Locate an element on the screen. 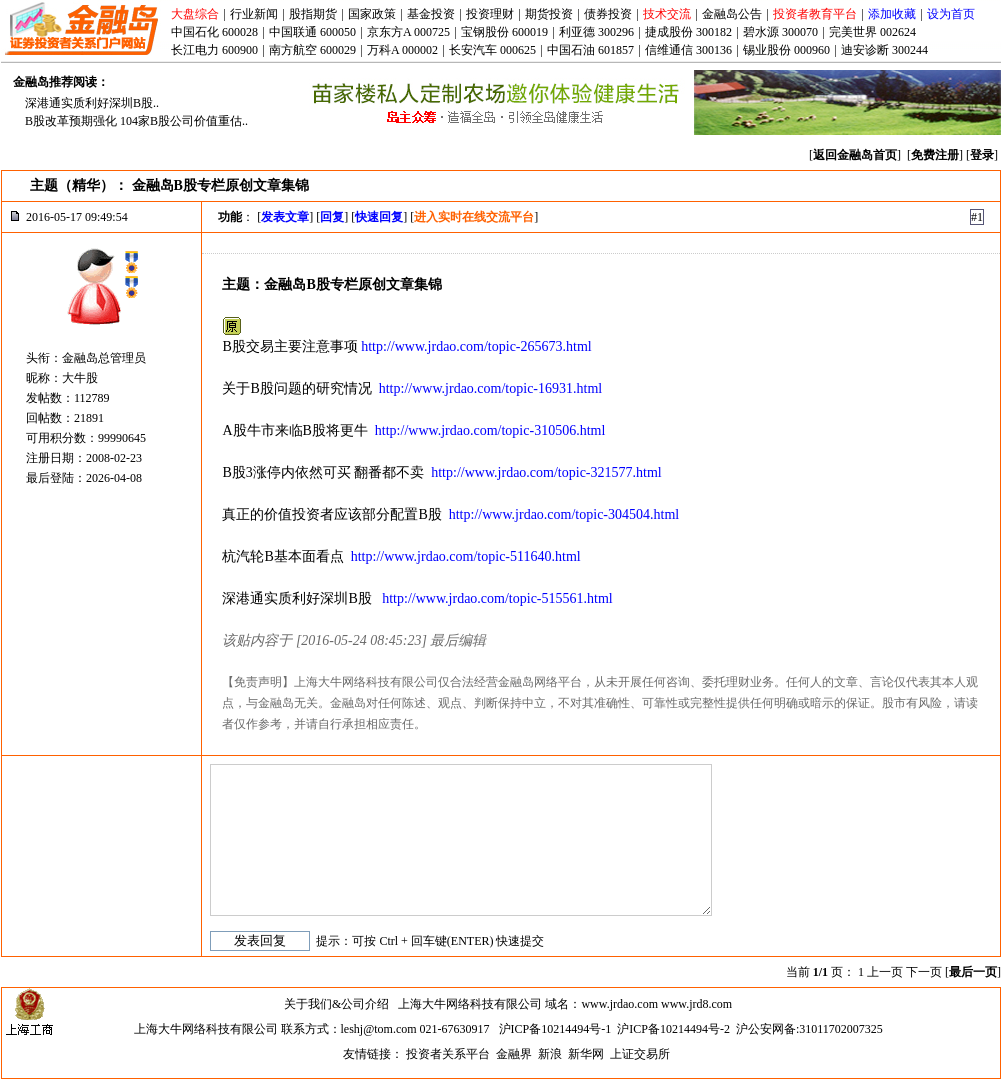 This screenshot has height=1086, width=1001. 沪ICP备10214494号-2 is located at coordinates (673, 1029).